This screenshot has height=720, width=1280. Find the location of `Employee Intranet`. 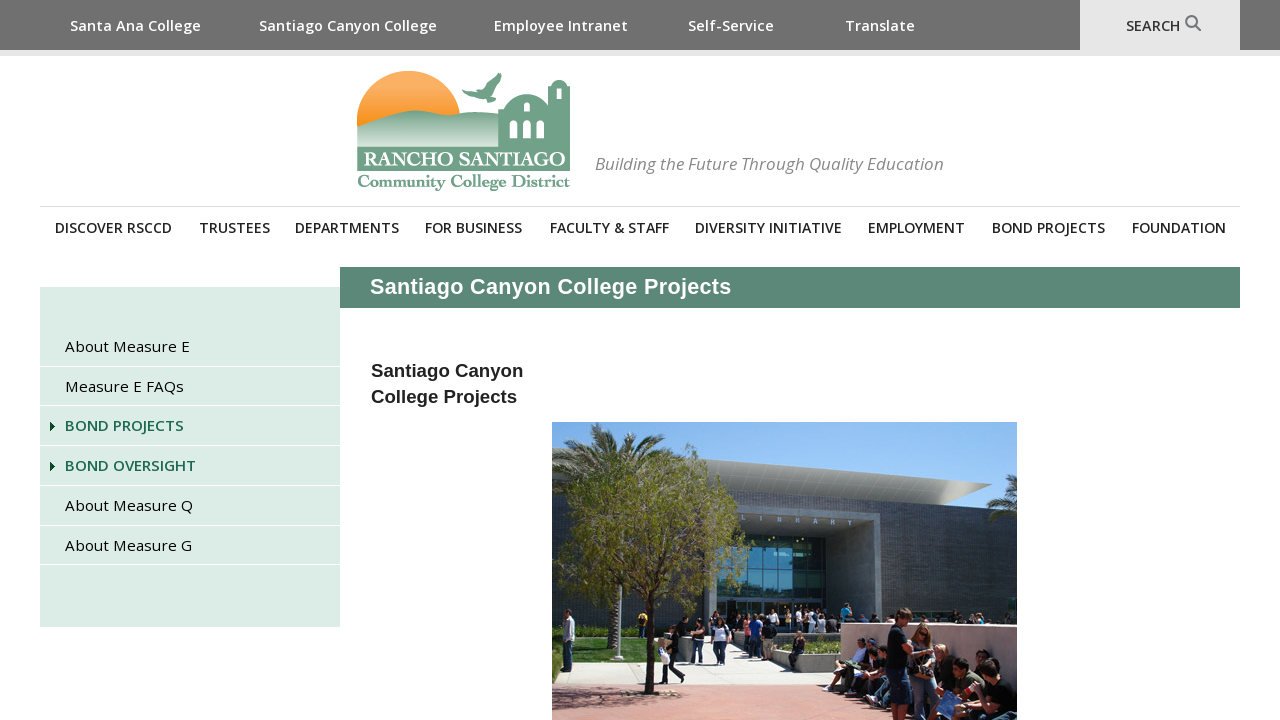

Employee Intranet is located at coordinates (561, 25).